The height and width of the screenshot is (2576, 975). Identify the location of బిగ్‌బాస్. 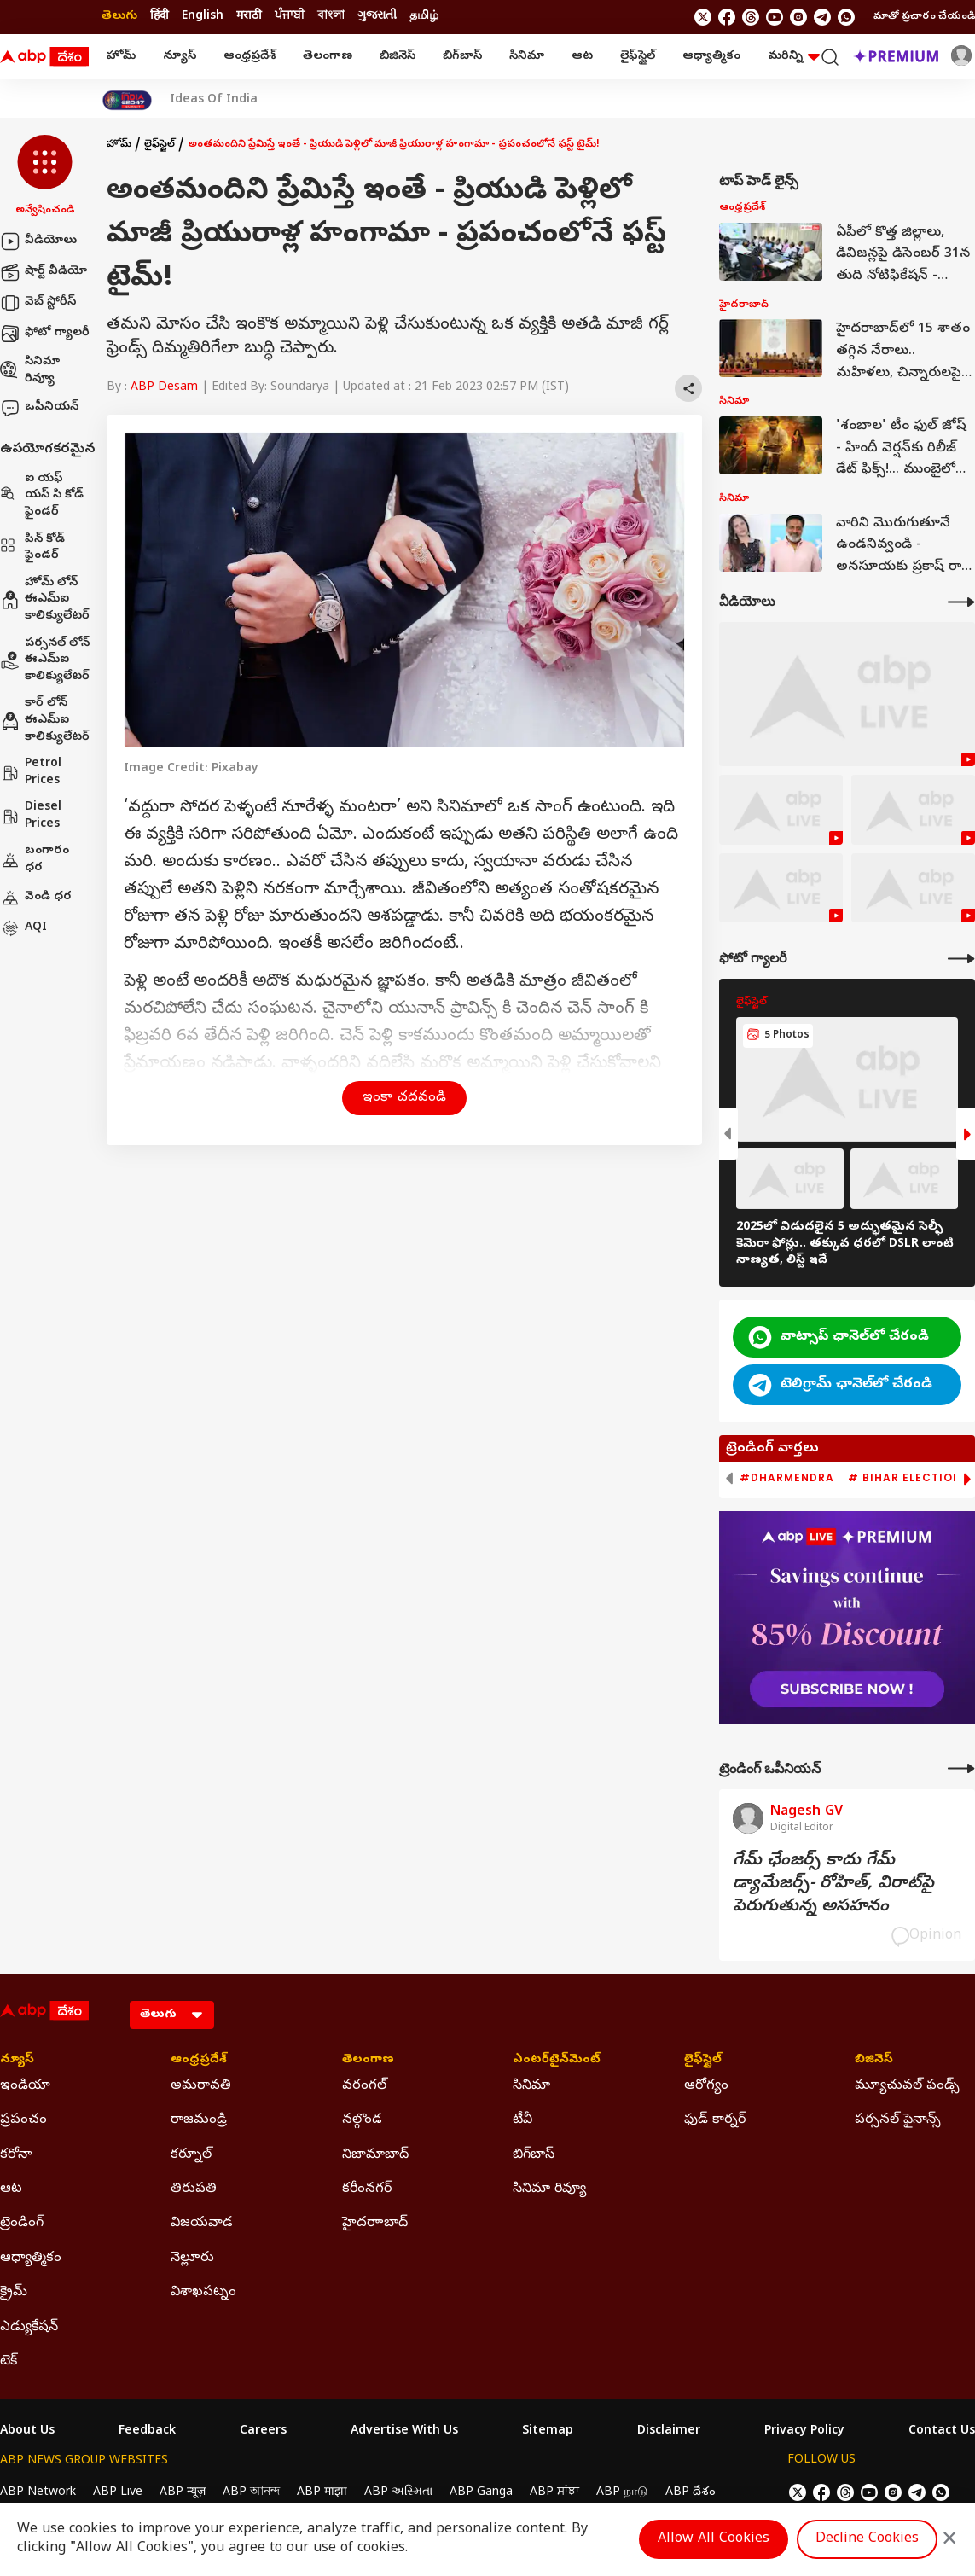
(462, 57).